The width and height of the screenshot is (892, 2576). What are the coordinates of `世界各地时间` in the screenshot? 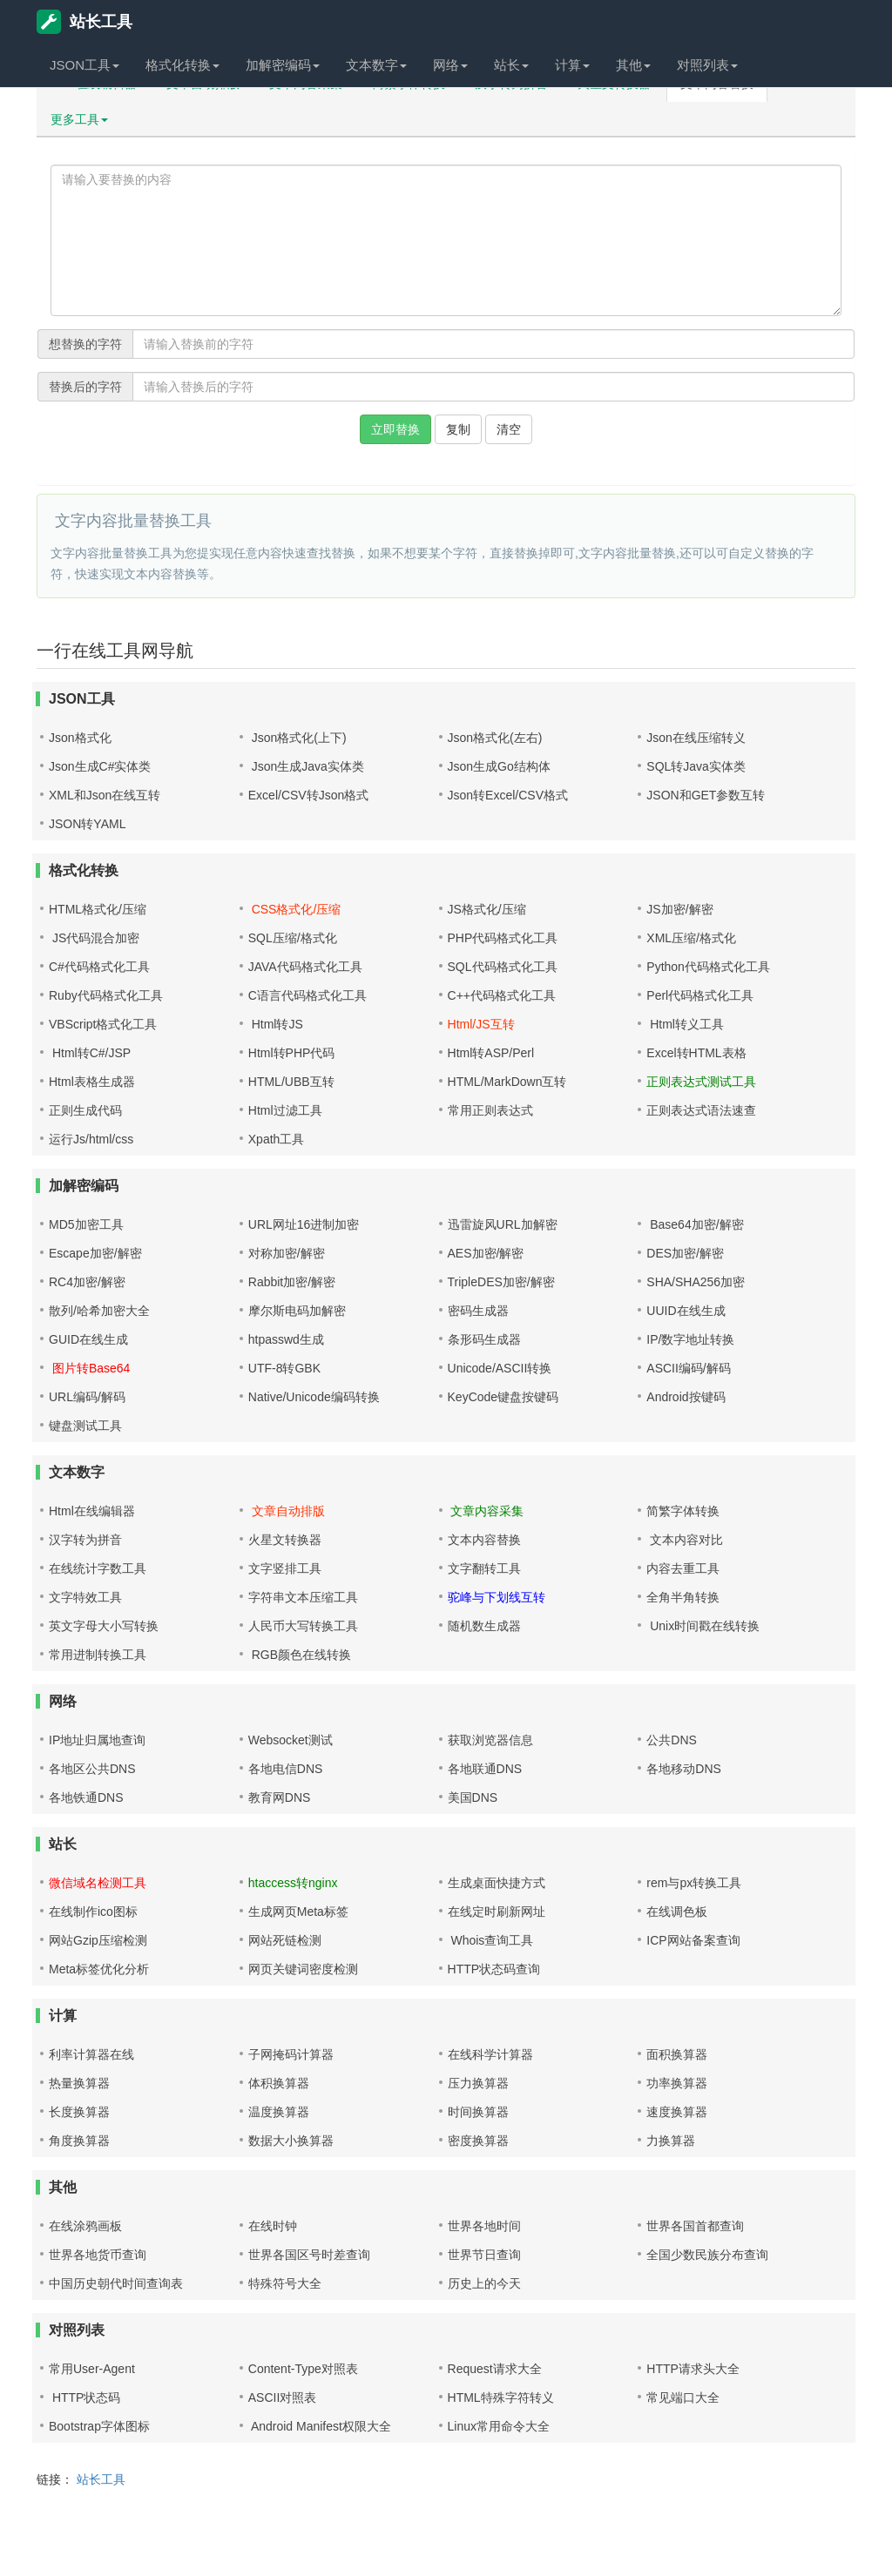 It's located at (484, 2226).